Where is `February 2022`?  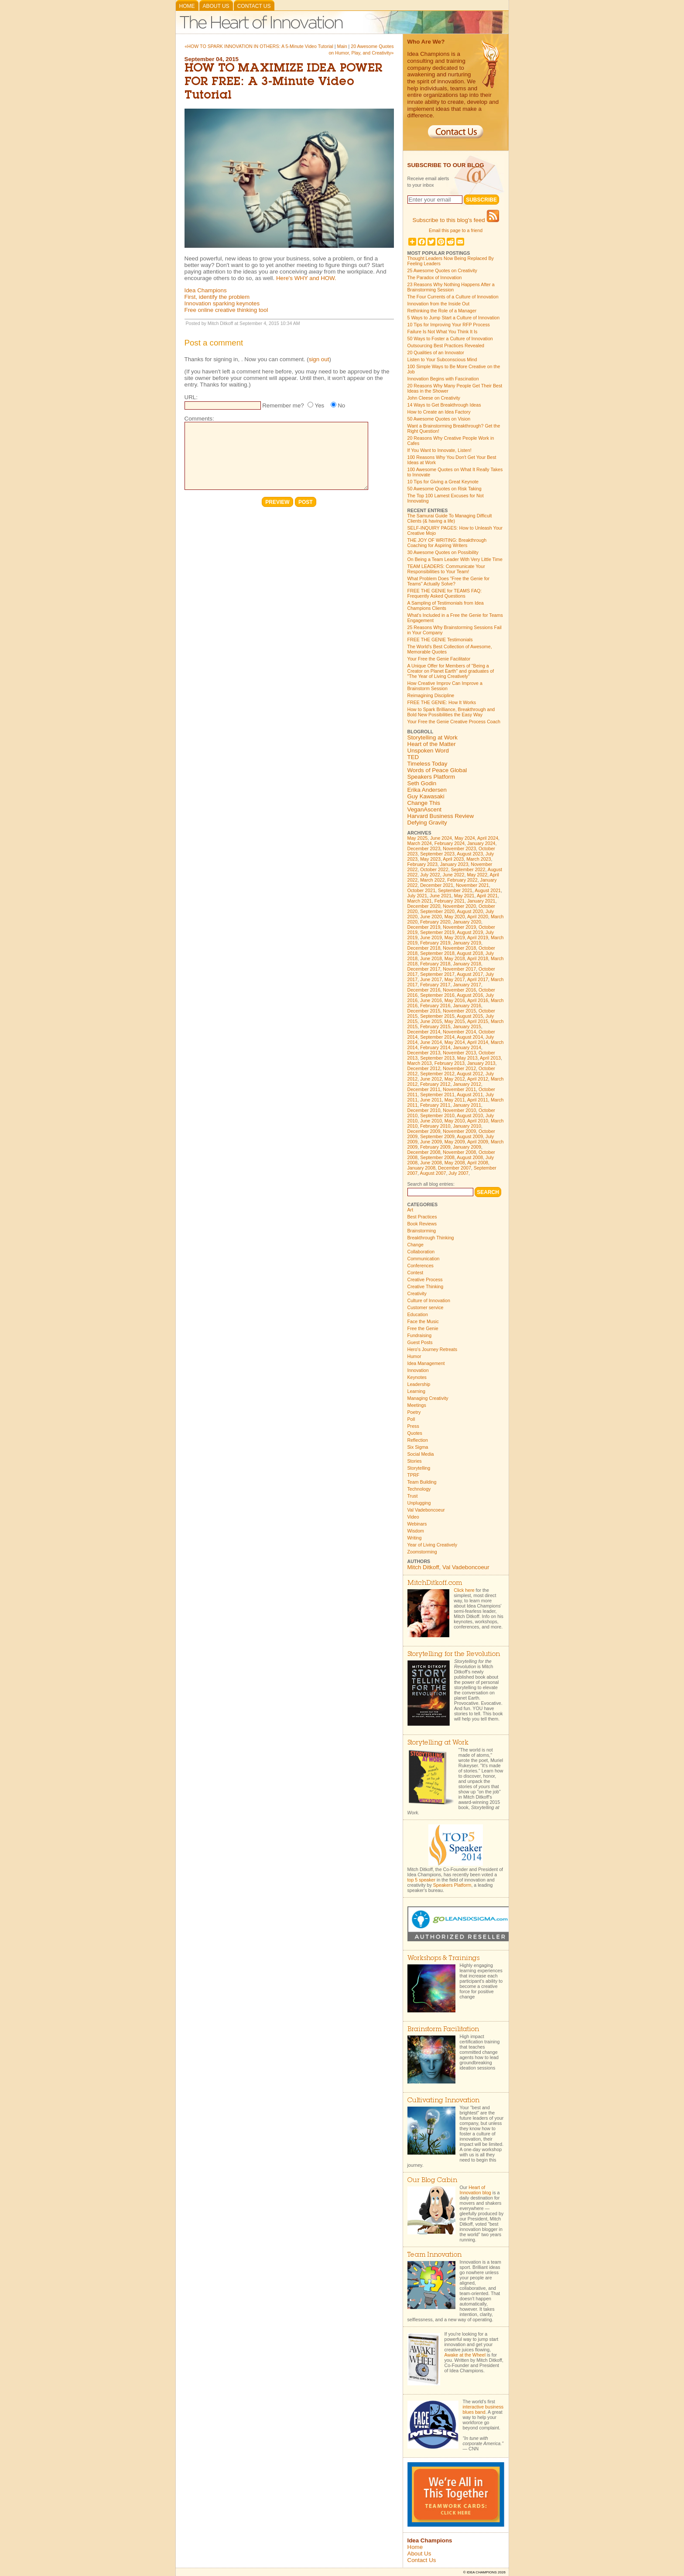 February 2022 is located at coordinates (462, 880).